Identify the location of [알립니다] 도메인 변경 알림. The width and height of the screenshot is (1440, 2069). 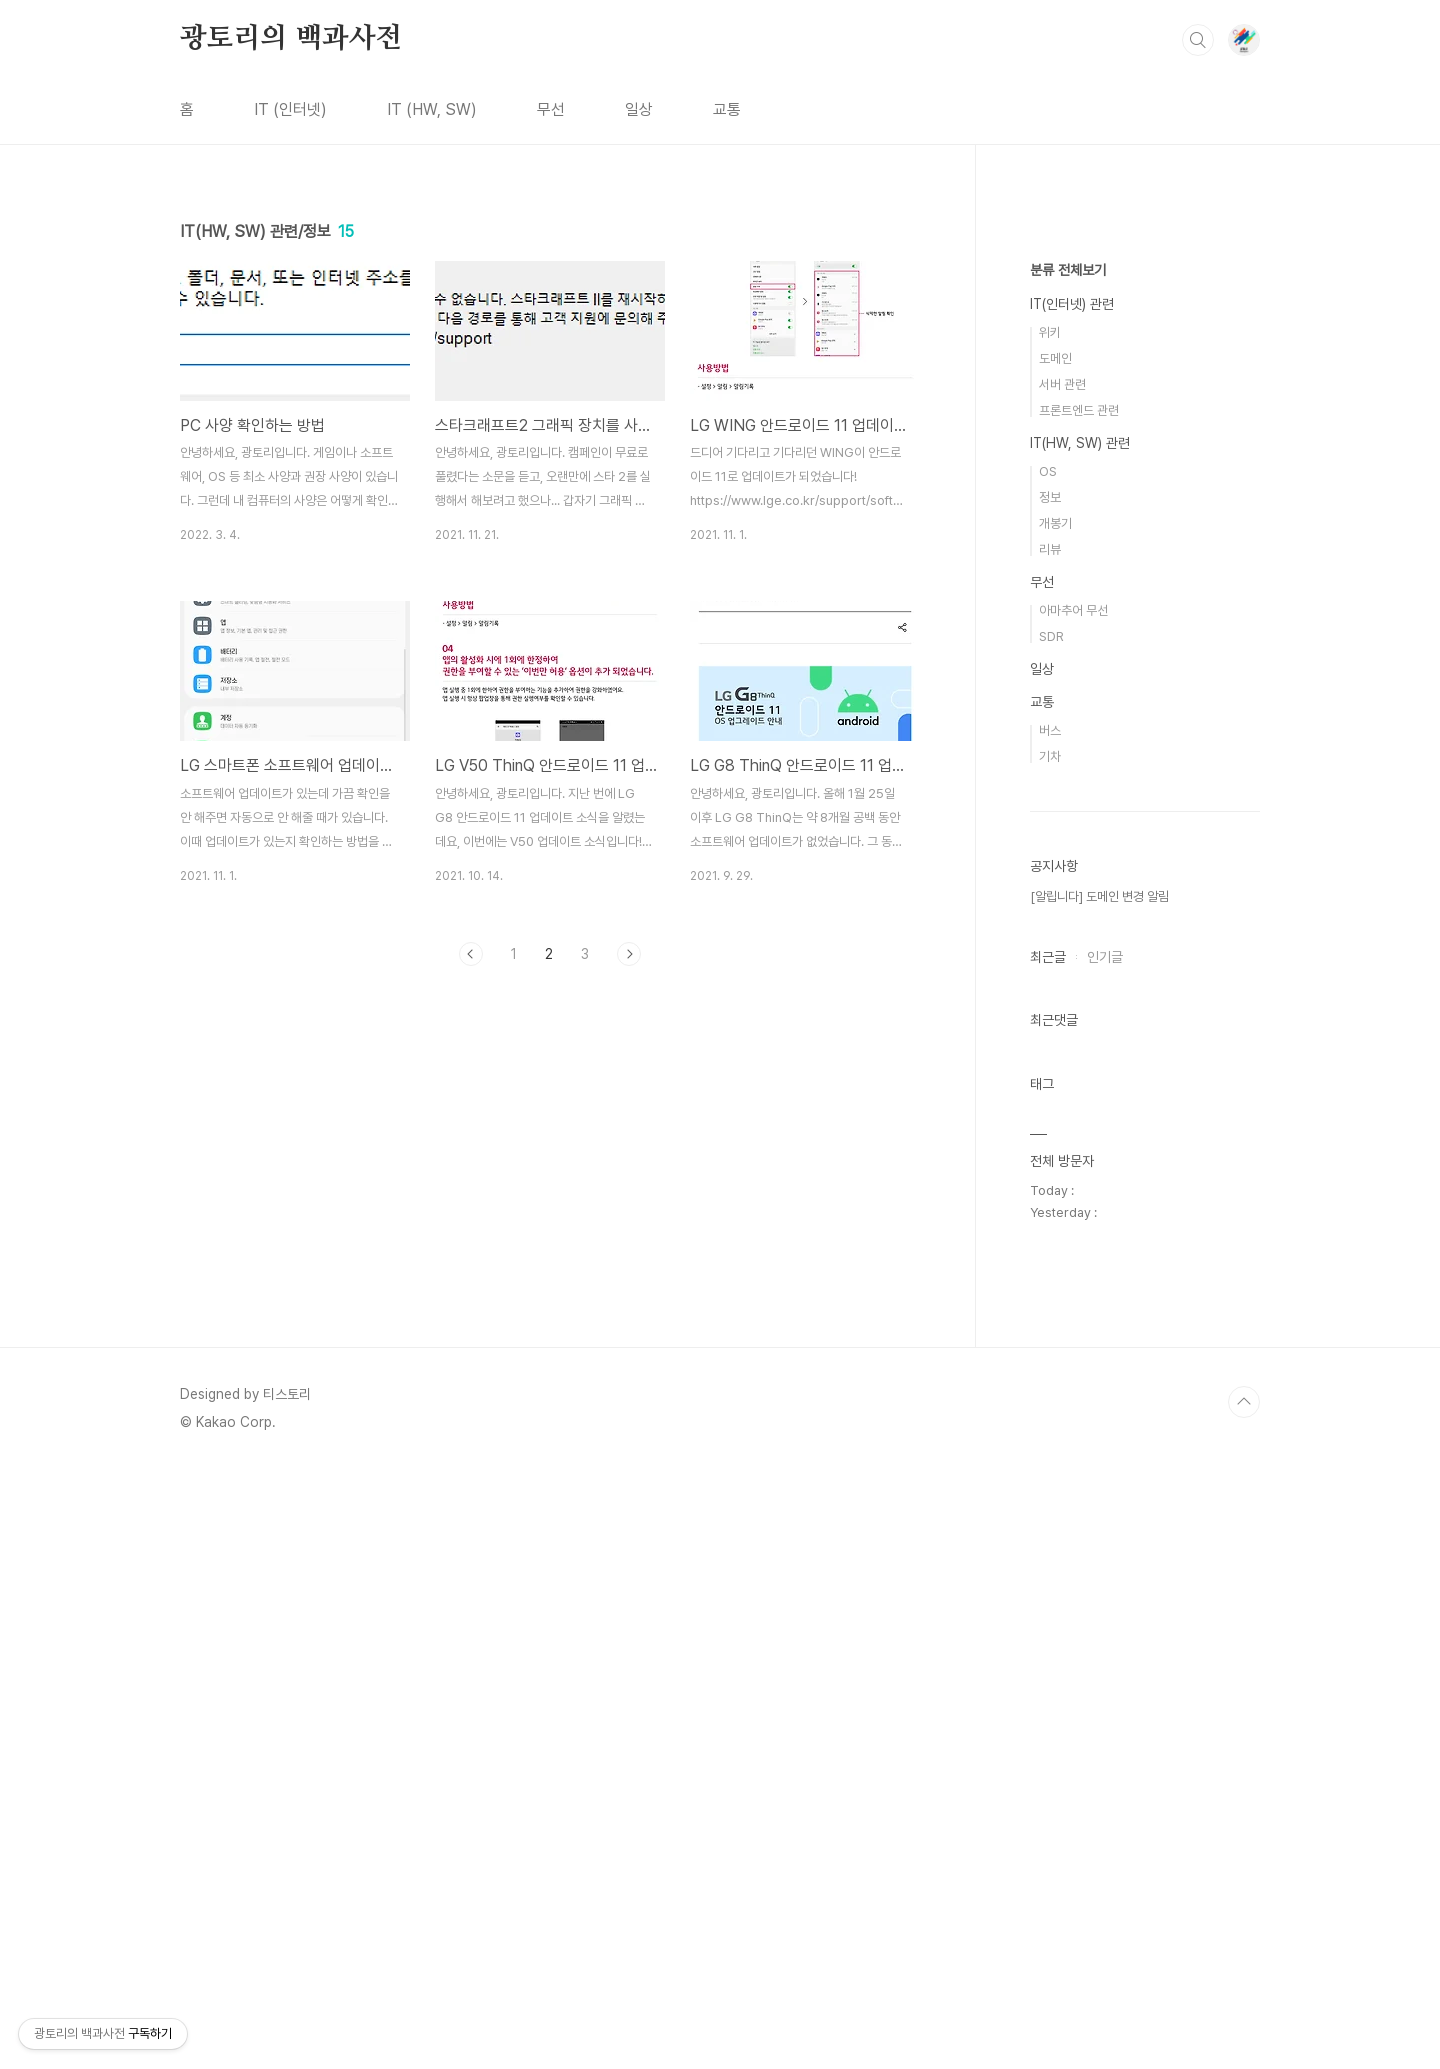
(1099, 1496).